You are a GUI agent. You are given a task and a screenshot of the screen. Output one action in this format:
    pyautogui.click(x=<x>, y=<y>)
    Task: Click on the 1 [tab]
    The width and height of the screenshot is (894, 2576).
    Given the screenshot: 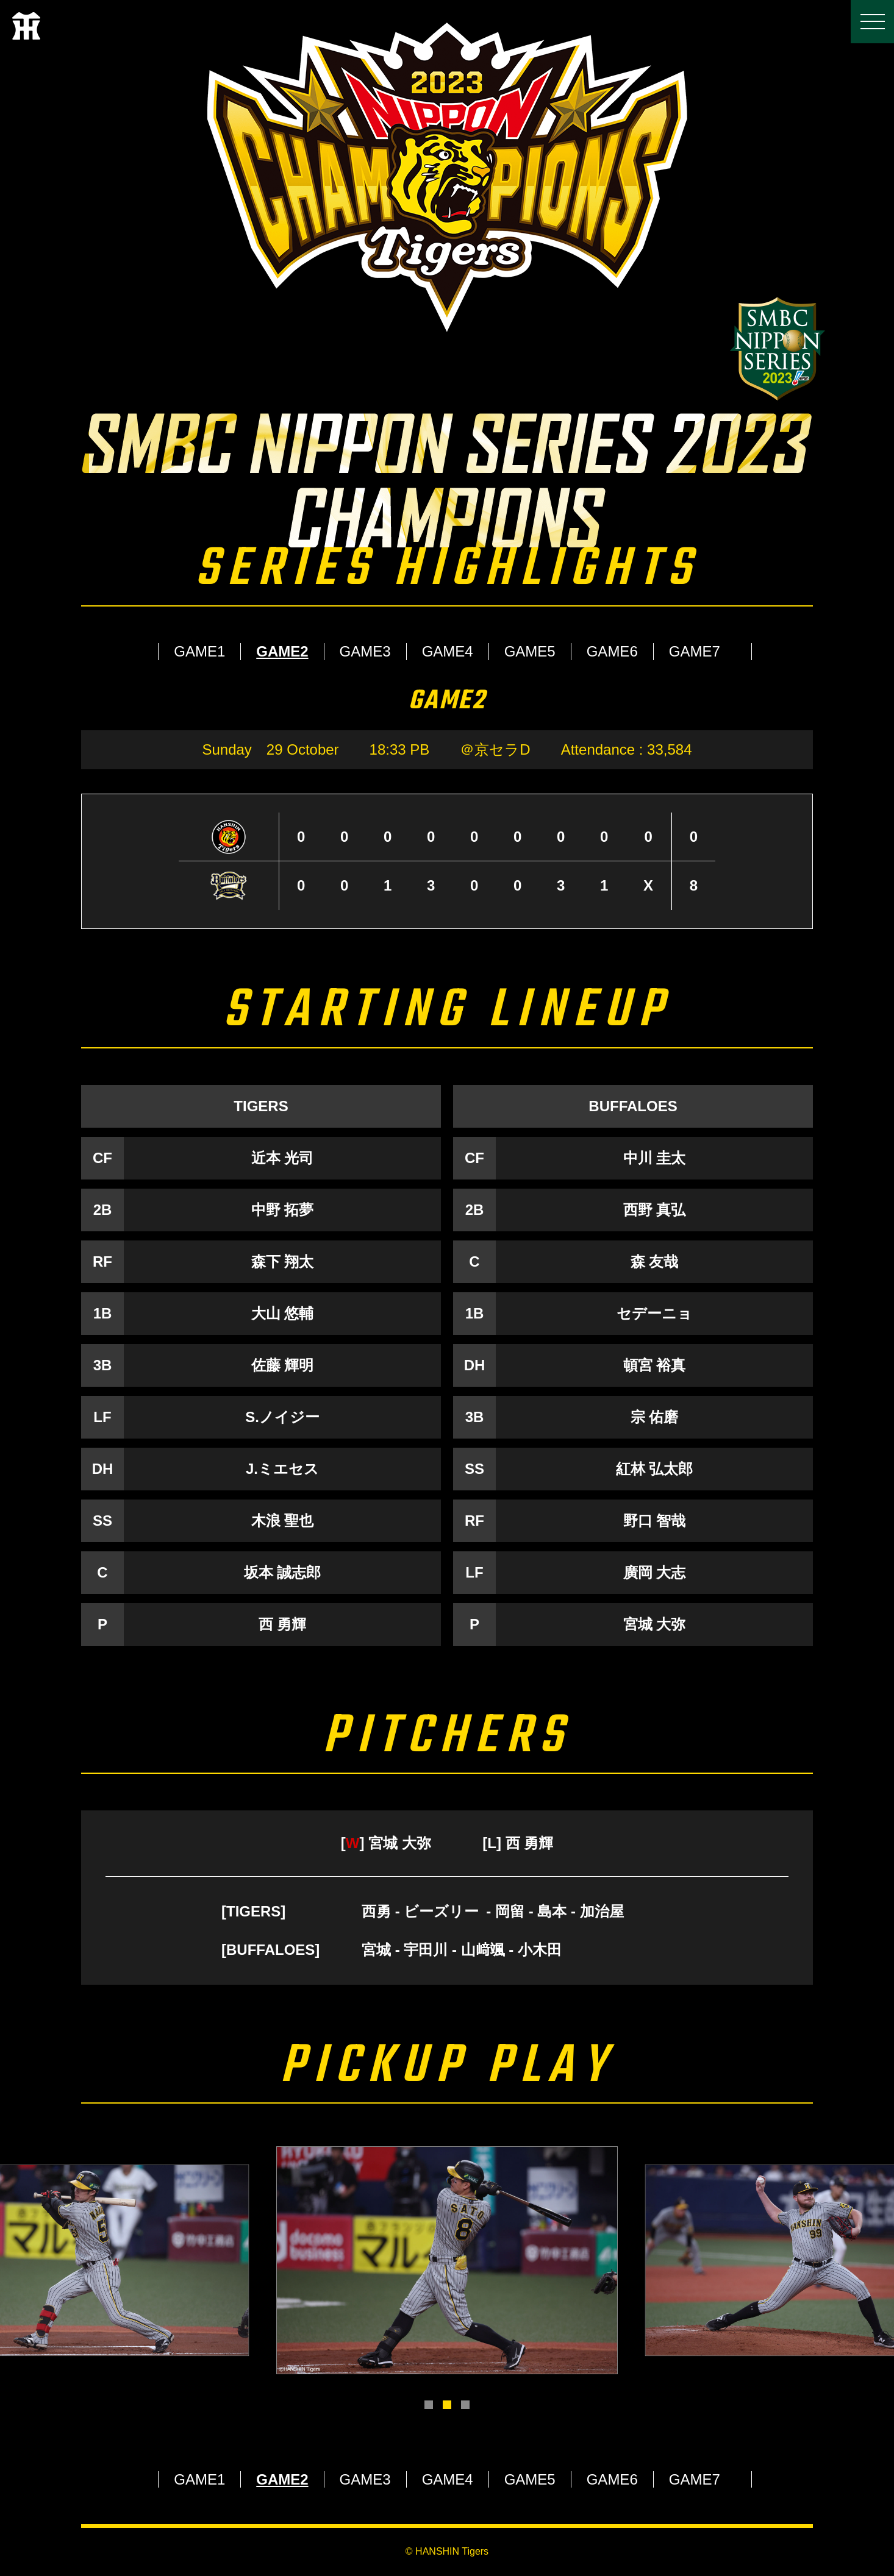 What is the action you would take?
    pyautogui.click(x=428, y=2404)
    